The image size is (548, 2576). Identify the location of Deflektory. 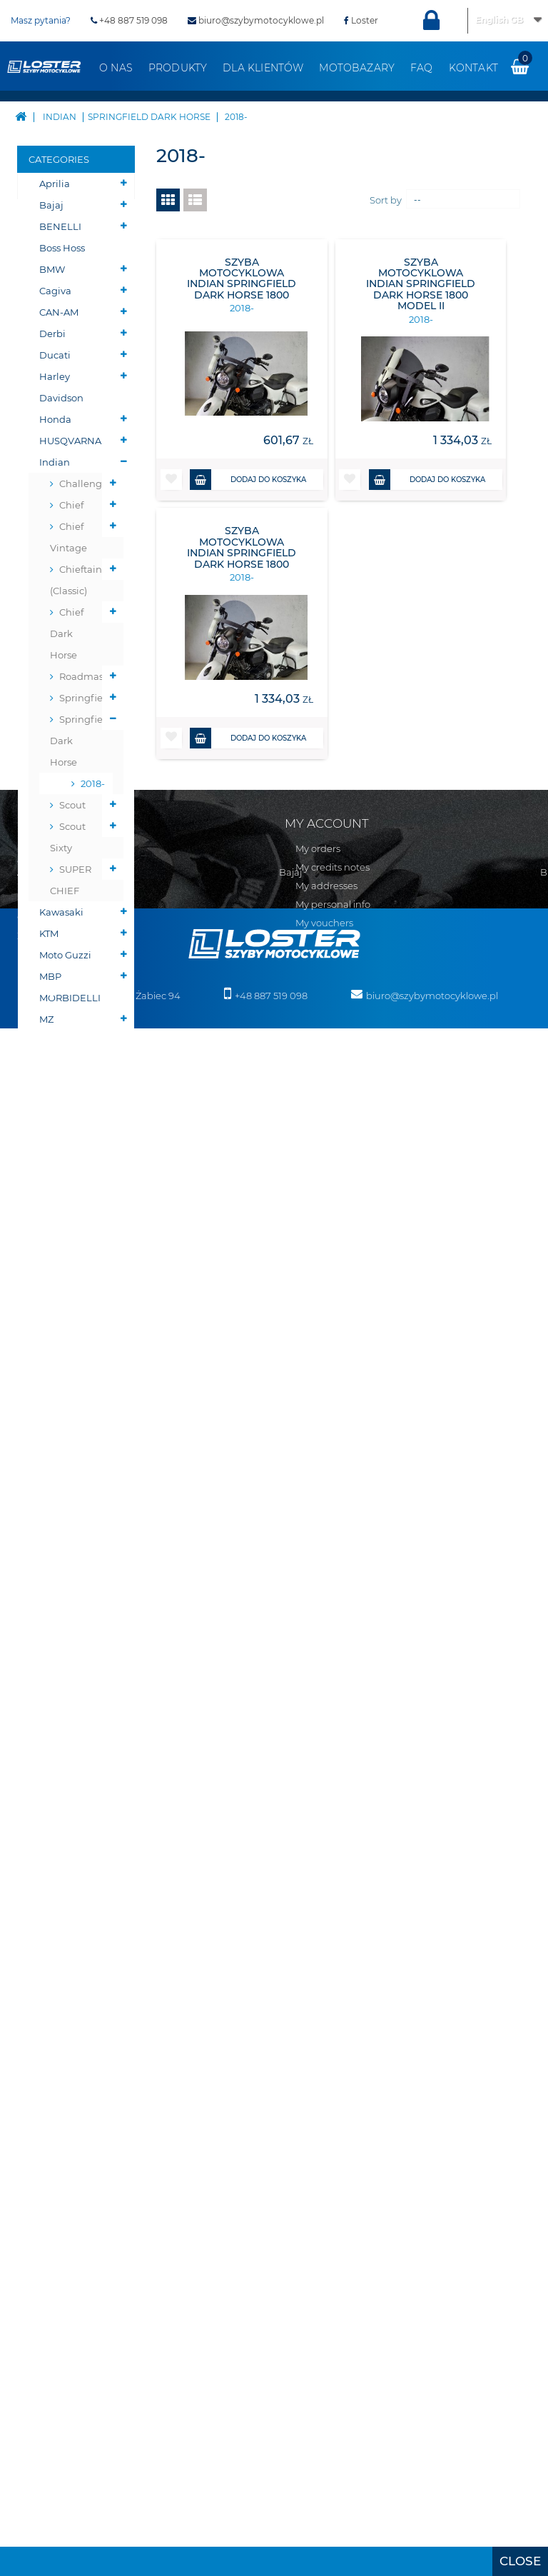
(63, 1383).